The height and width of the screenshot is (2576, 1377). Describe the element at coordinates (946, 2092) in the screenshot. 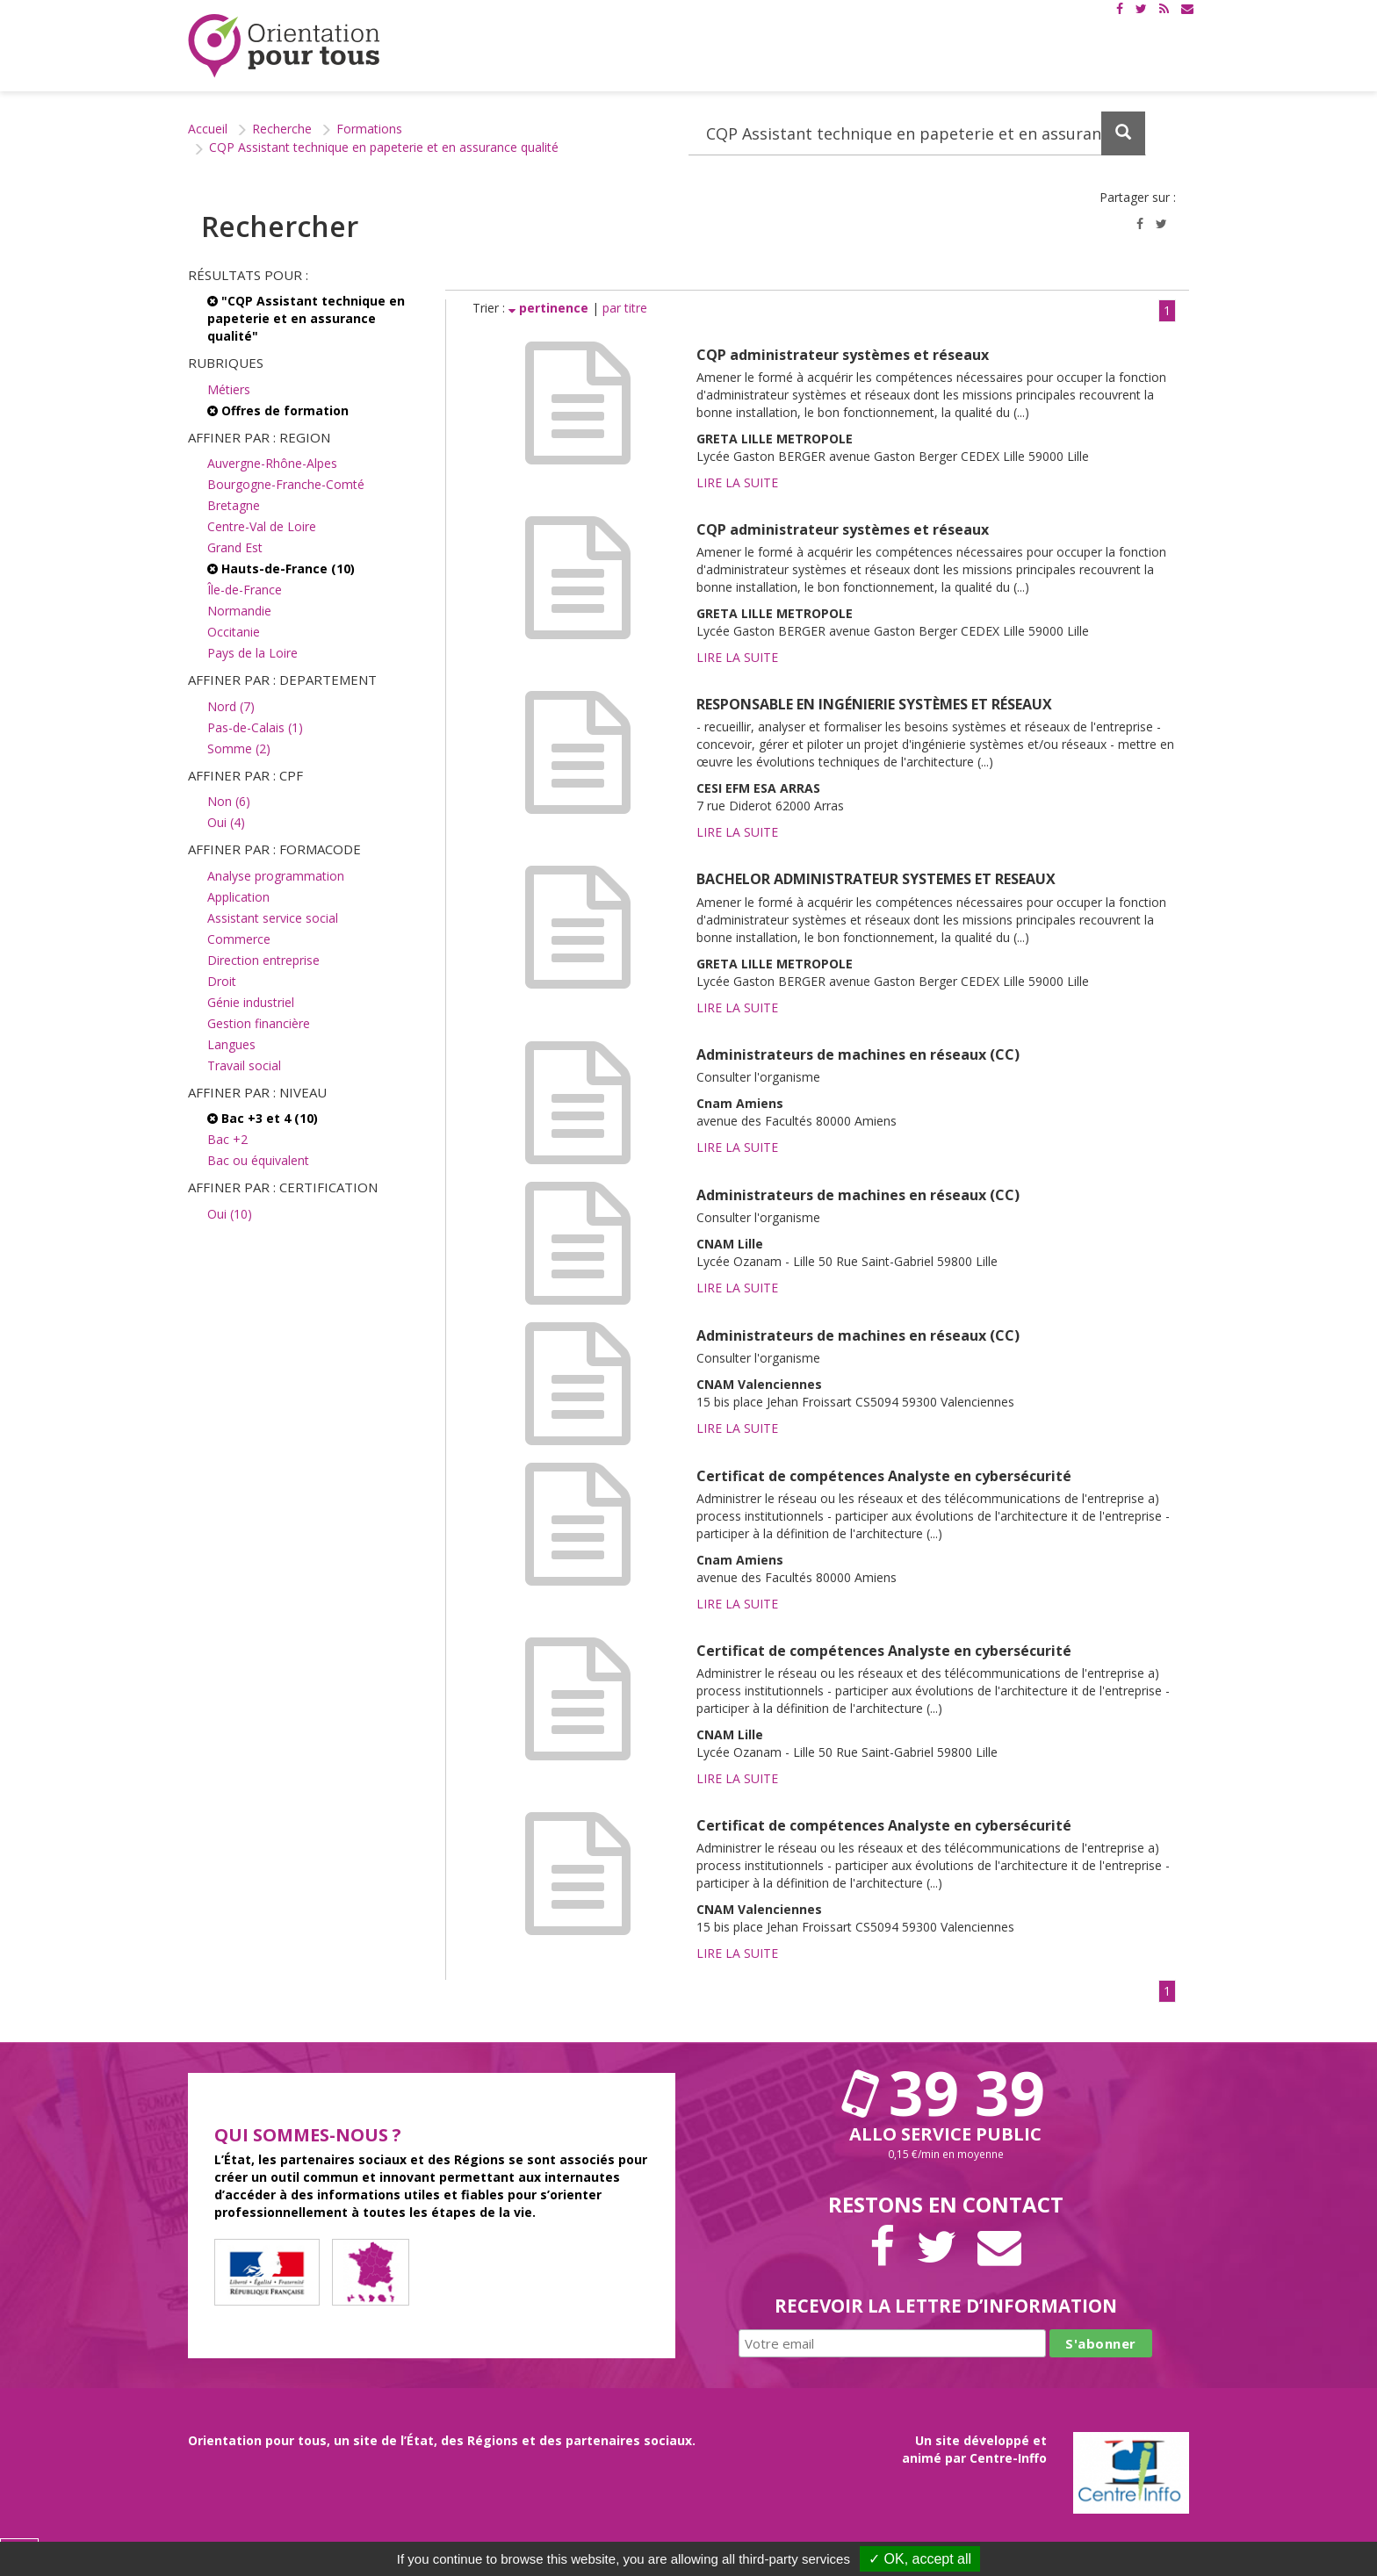

I see `39 39` at that location.